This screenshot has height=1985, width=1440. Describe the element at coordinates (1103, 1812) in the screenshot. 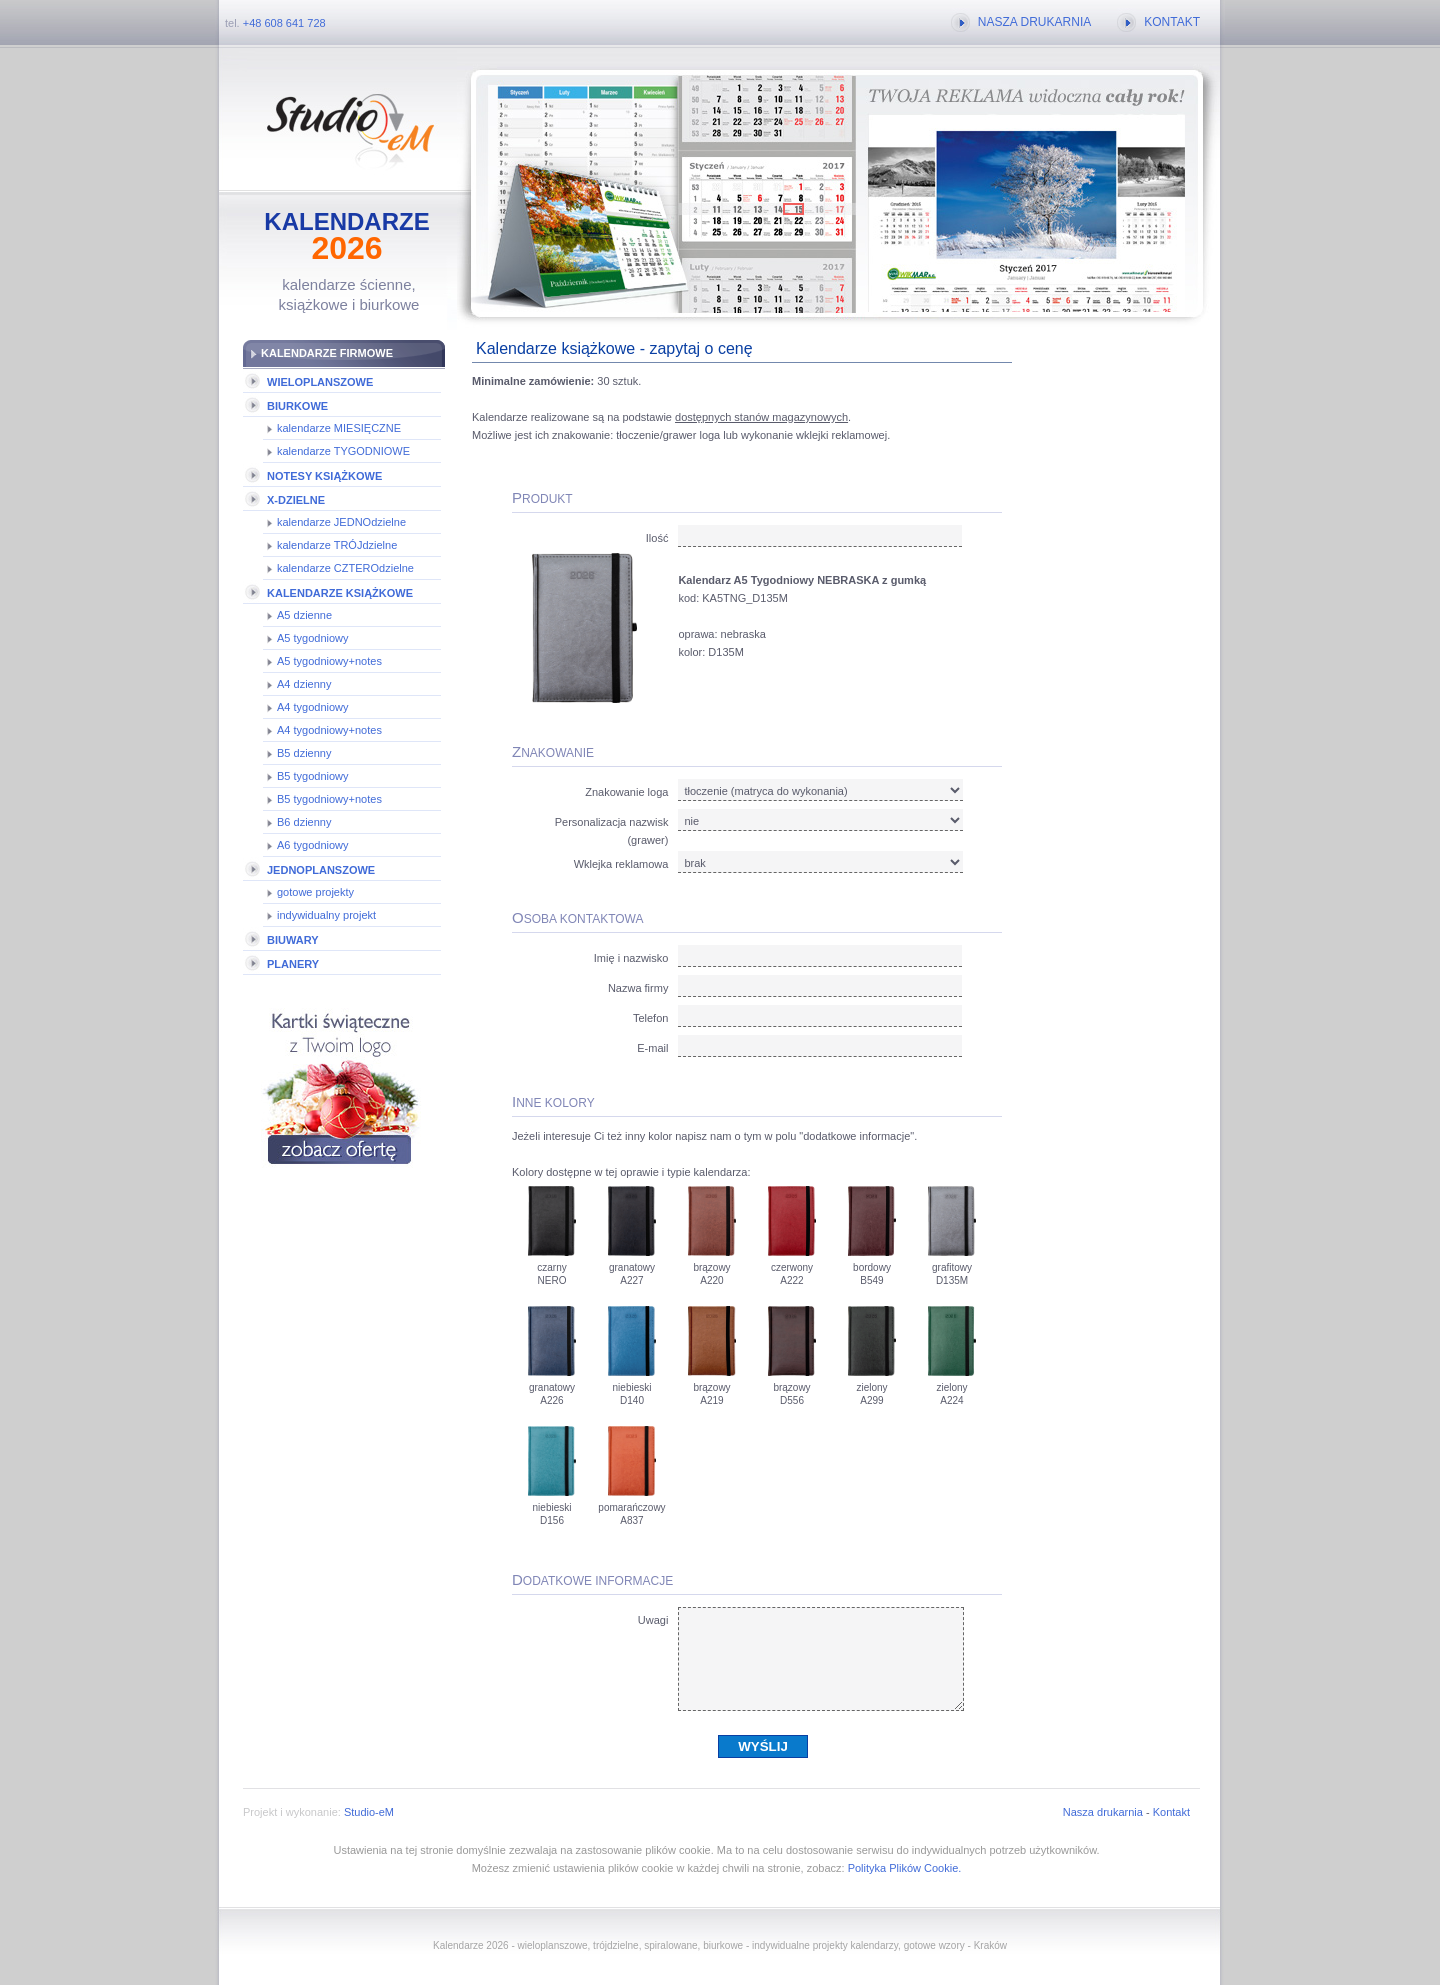

I see `Nasza drukarnia` at that location.